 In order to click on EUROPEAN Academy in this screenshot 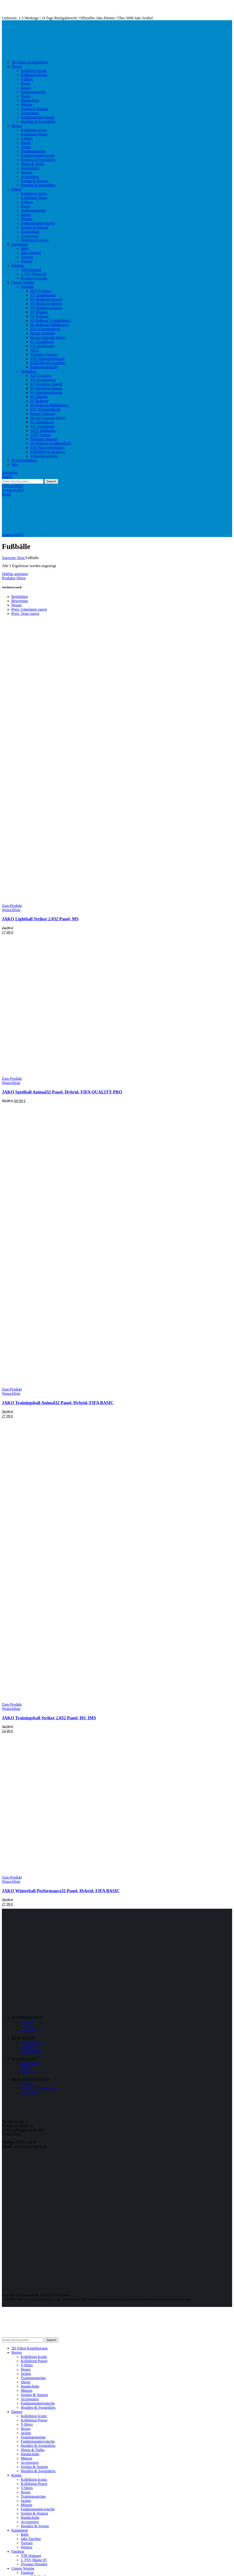, I will do `click(48, 363)`.